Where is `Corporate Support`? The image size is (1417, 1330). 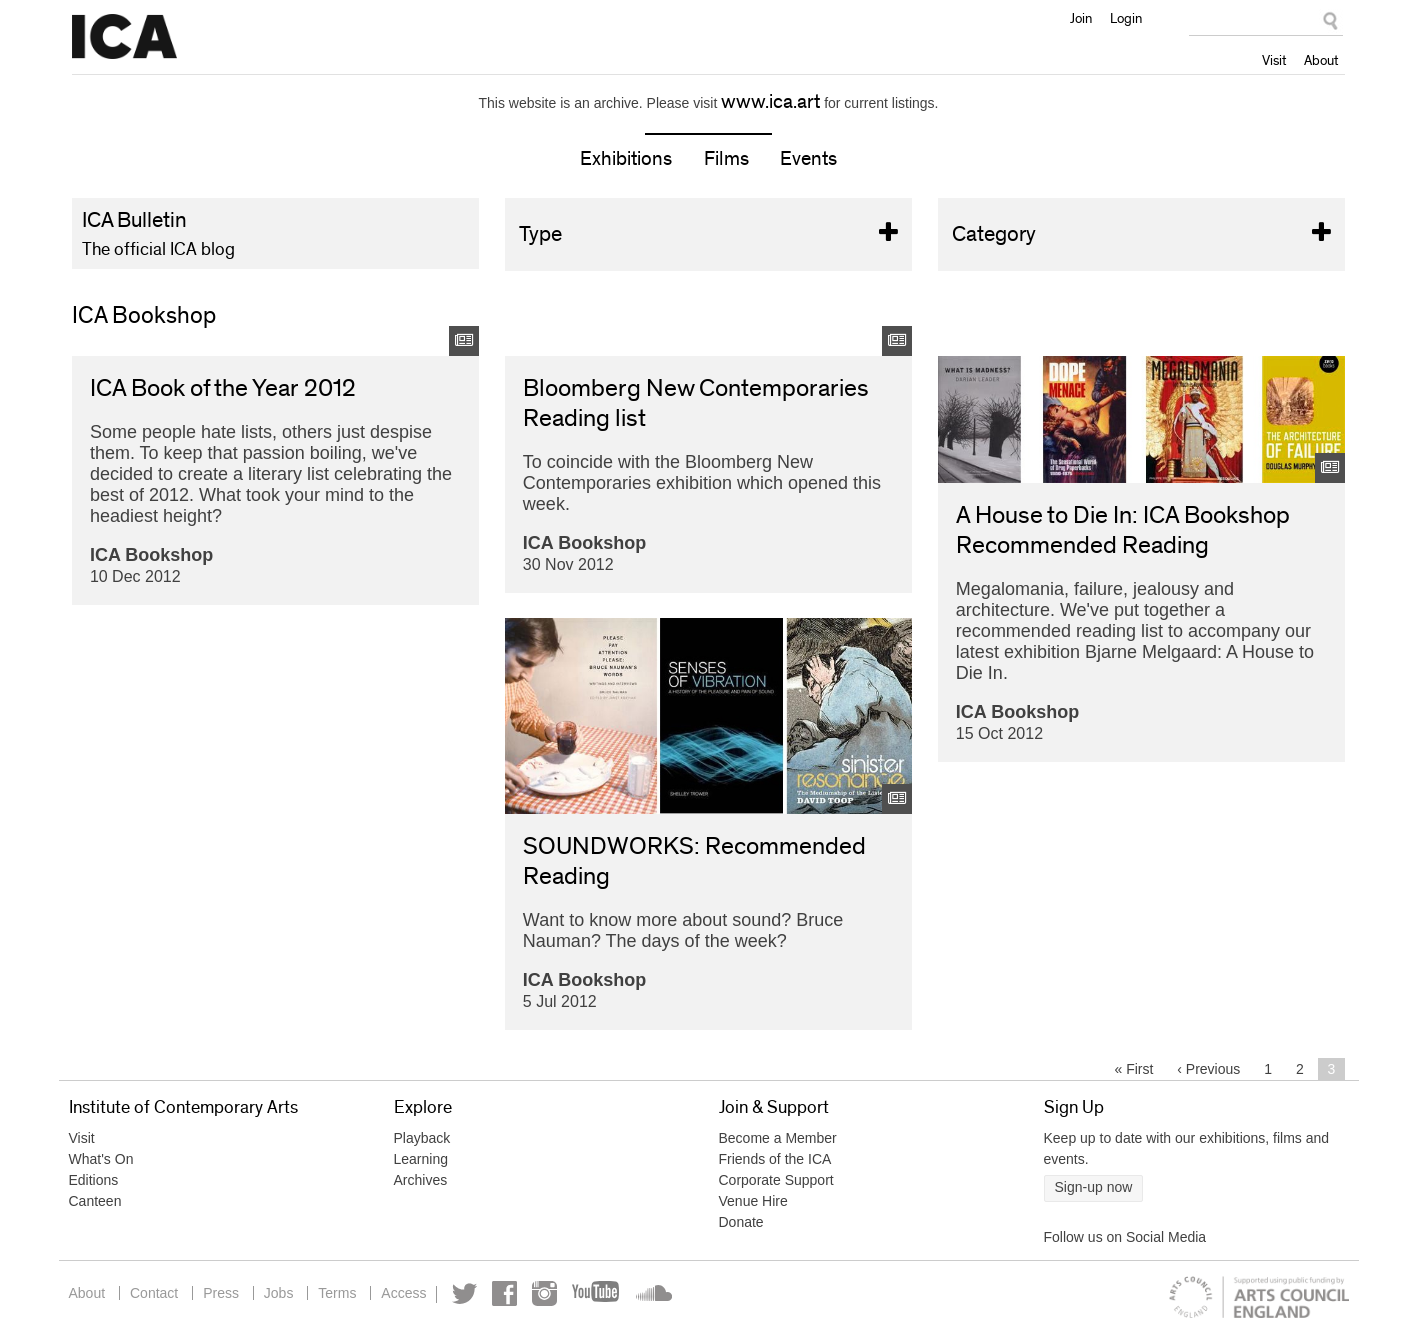 Corporate Support is located at coordinates (776, 1180).